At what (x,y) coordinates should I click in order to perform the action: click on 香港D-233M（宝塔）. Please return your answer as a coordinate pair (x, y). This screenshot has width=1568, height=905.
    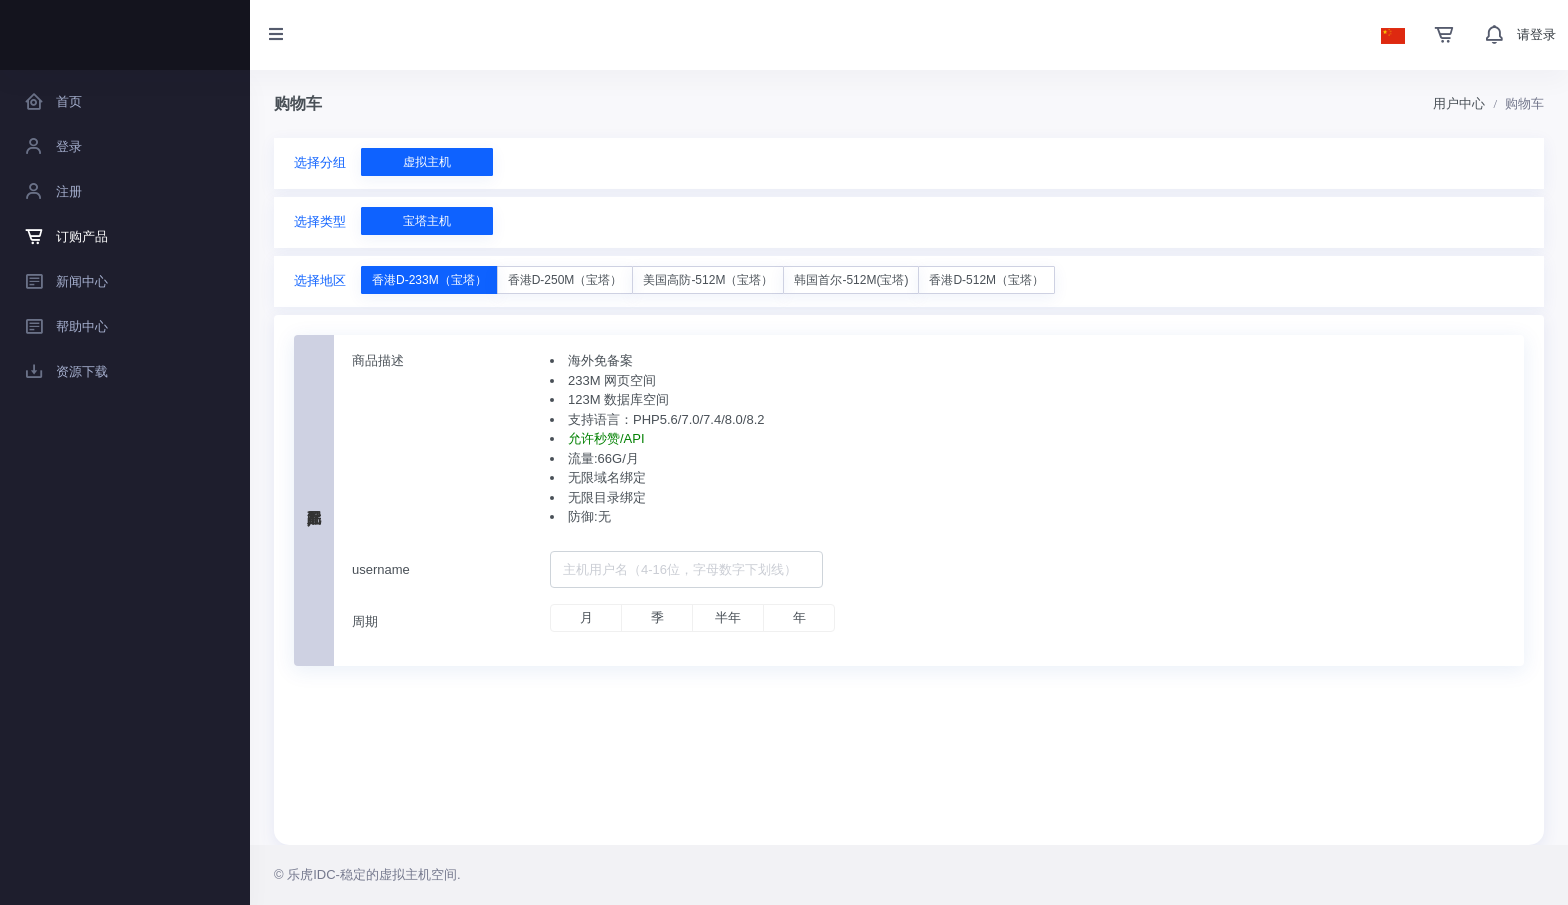
    Looking at the image, I should click on (429, 280).